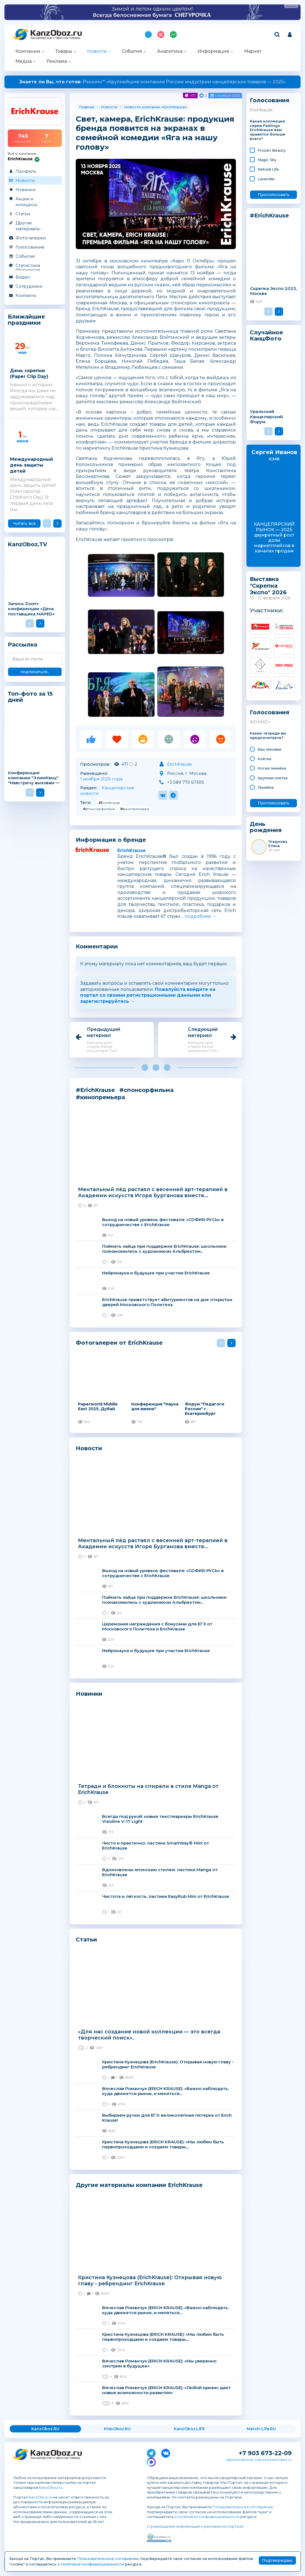  What do you see at coordinates (277, 2560) in the screenshot?
I see `Подтверждаю` at bounding box center [277, 2560].